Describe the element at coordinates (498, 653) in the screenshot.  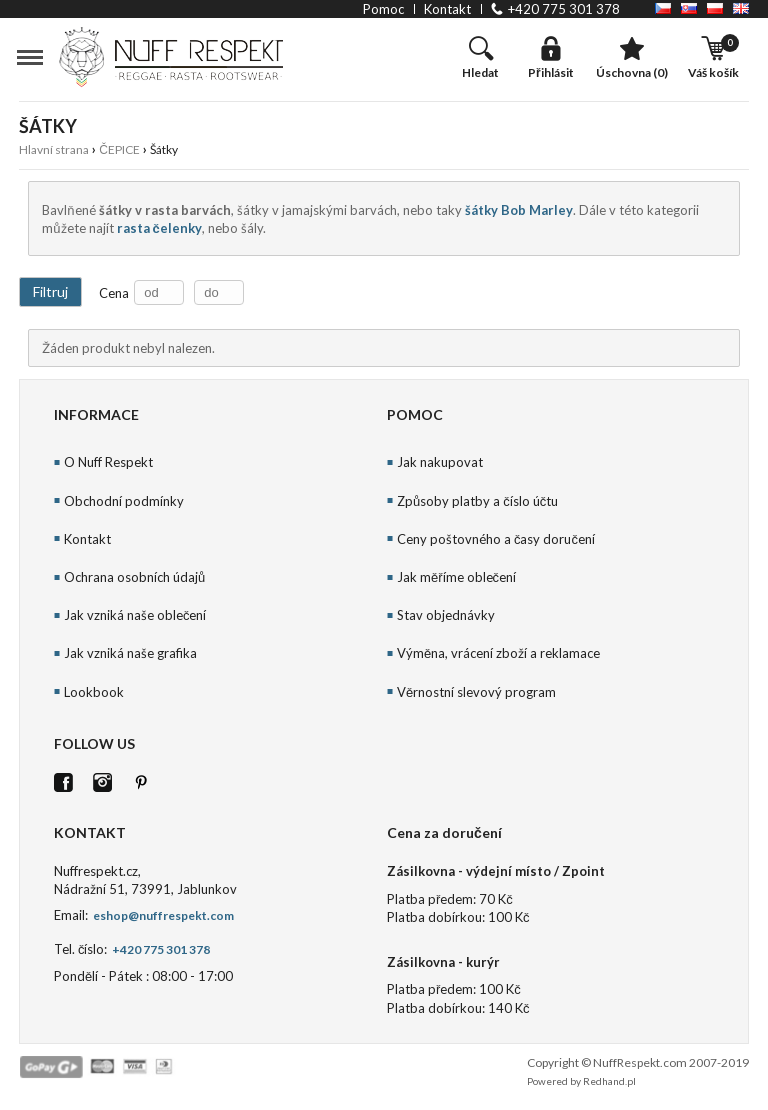
I see `Výměna, vrácení zboží a reklamace` at that location.